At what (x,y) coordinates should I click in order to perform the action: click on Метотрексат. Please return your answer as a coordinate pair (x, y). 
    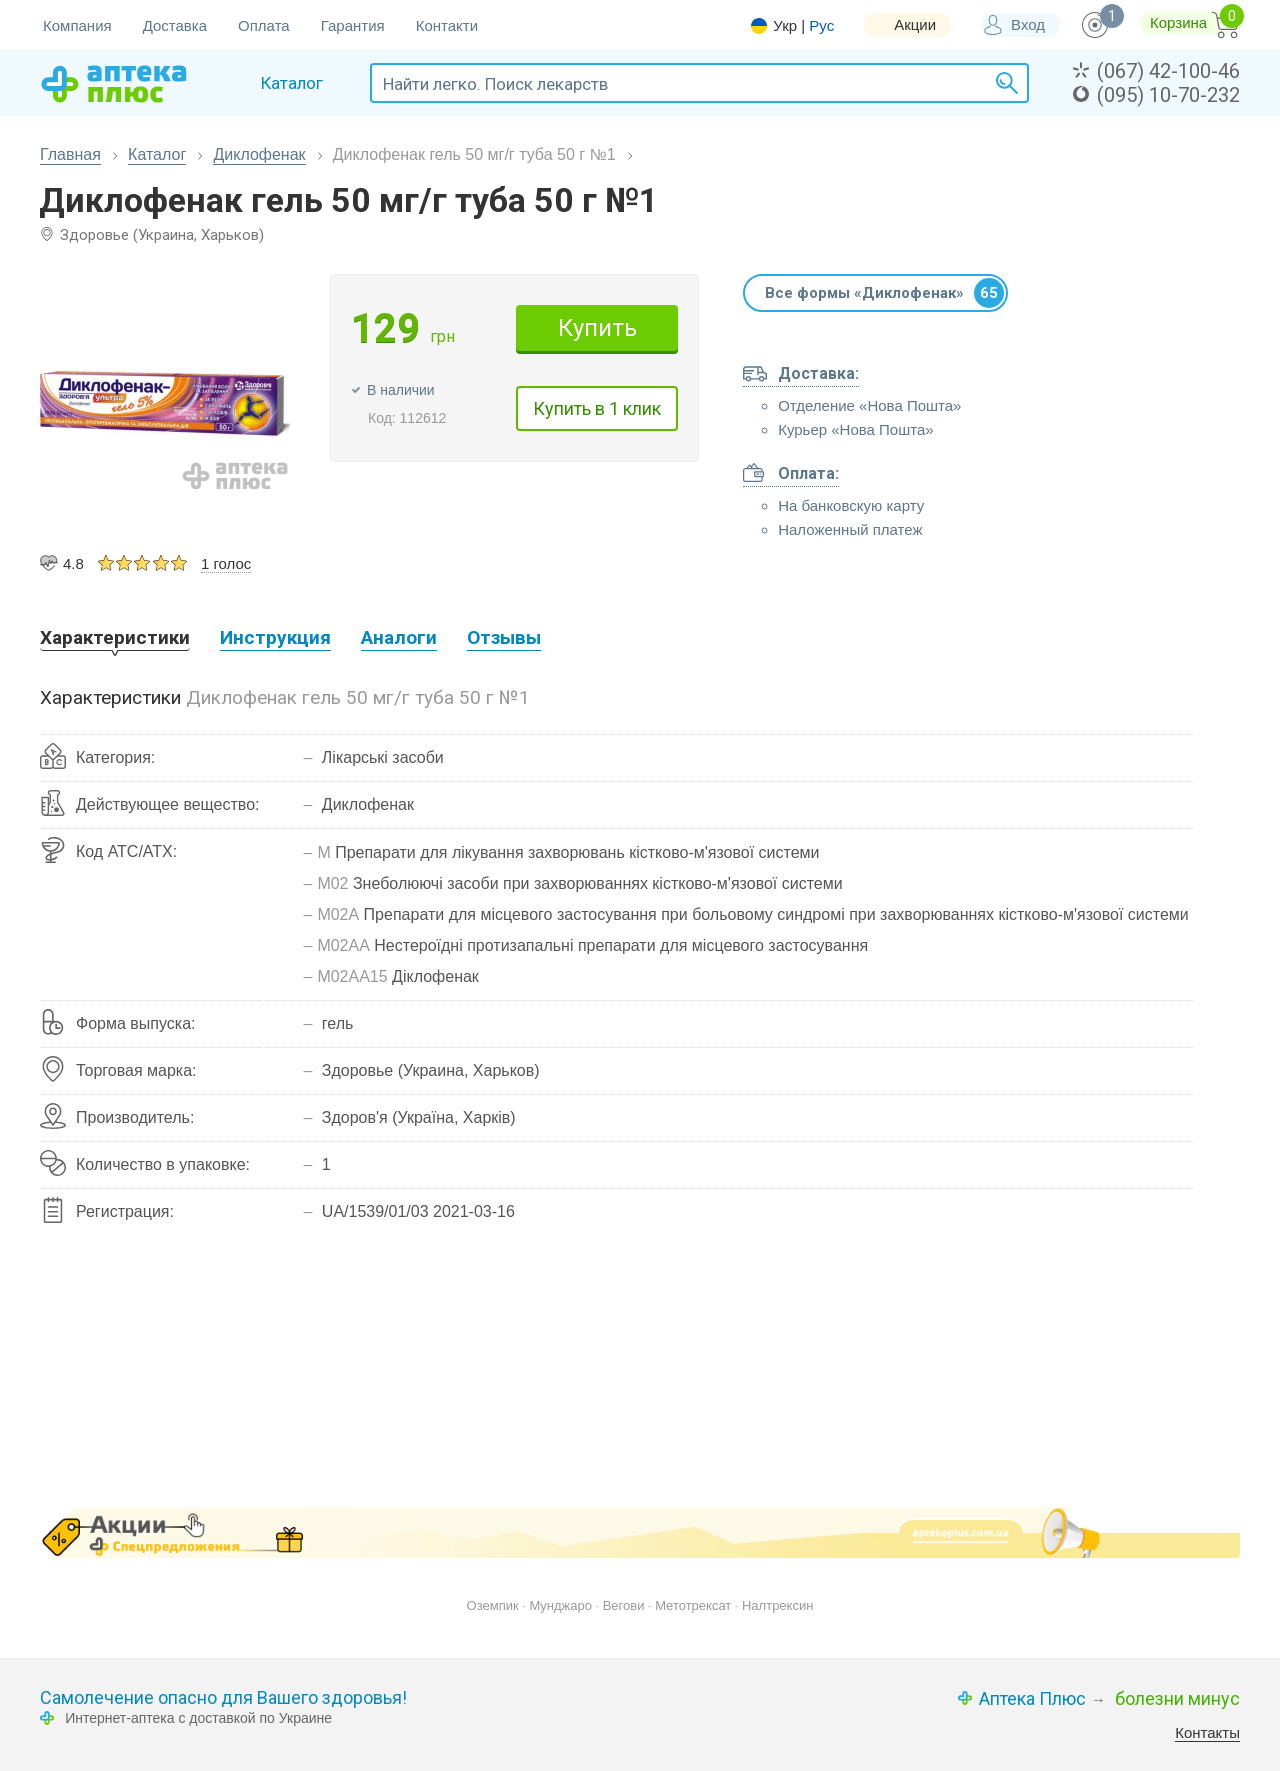
    Looking at the image, I should click on (693, 1605).